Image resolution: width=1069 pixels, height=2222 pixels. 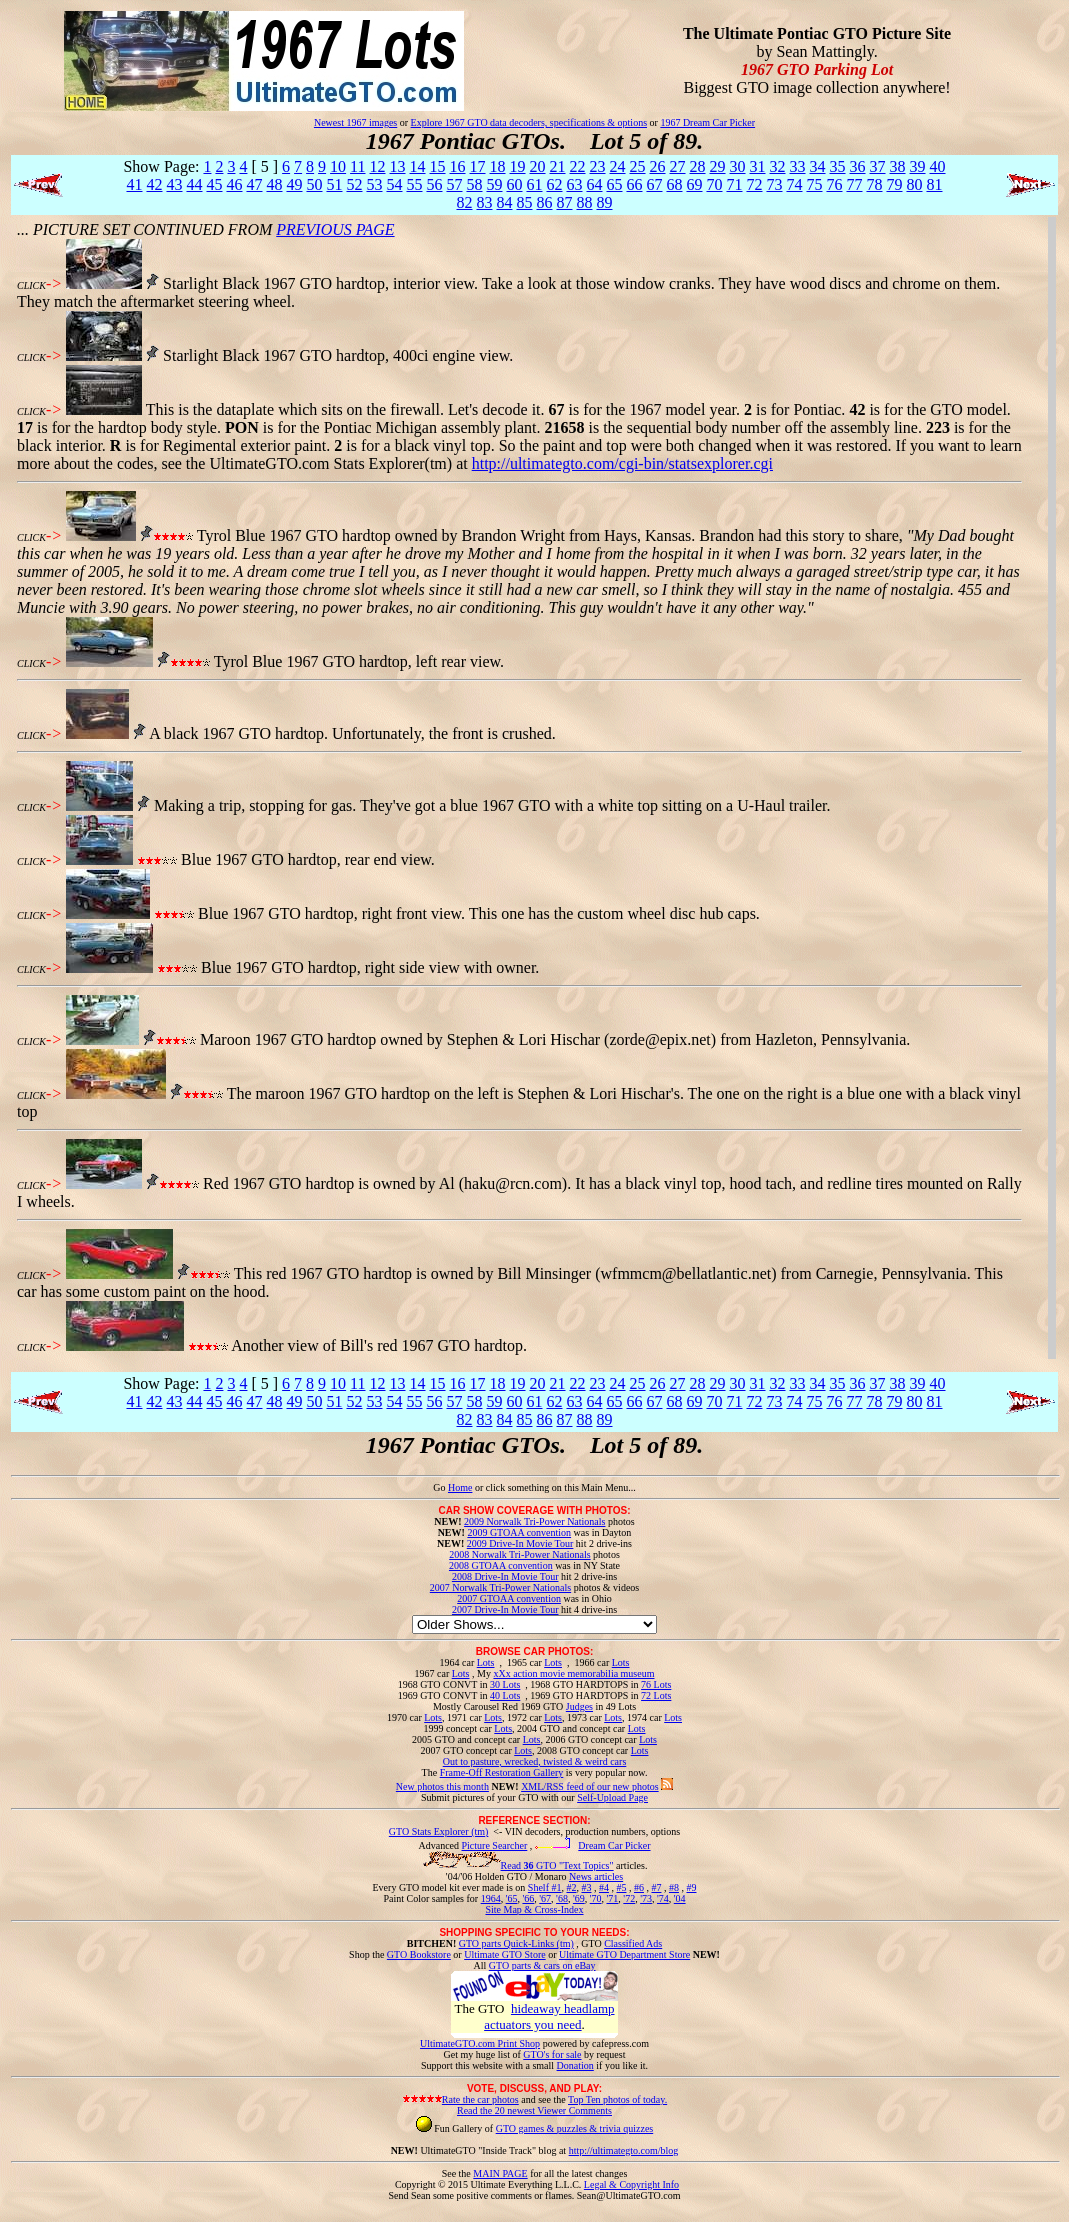 What do you see at coordinates (564, 202) in the screenshot?
I see `87` at bounding box center [564, 202].